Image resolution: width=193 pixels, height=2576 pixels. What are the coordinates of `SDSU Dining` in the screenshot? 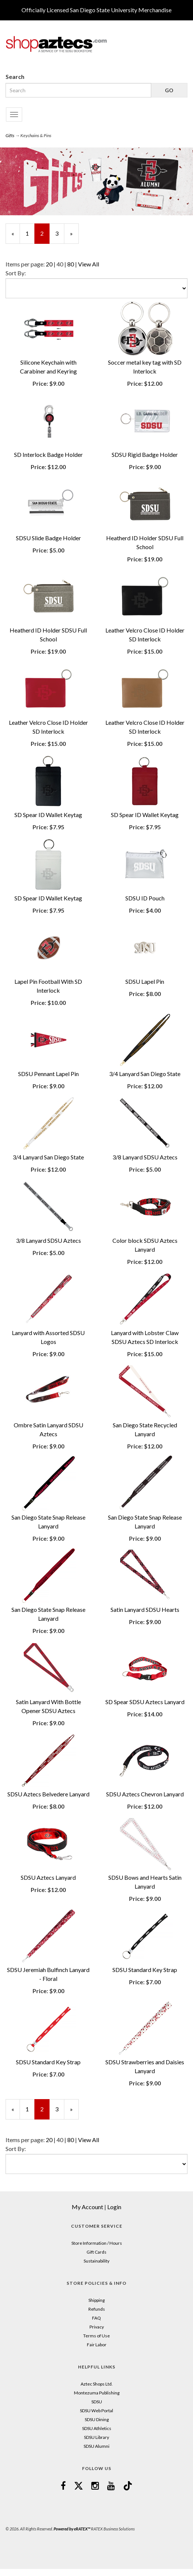 It's located at (97, 2419).